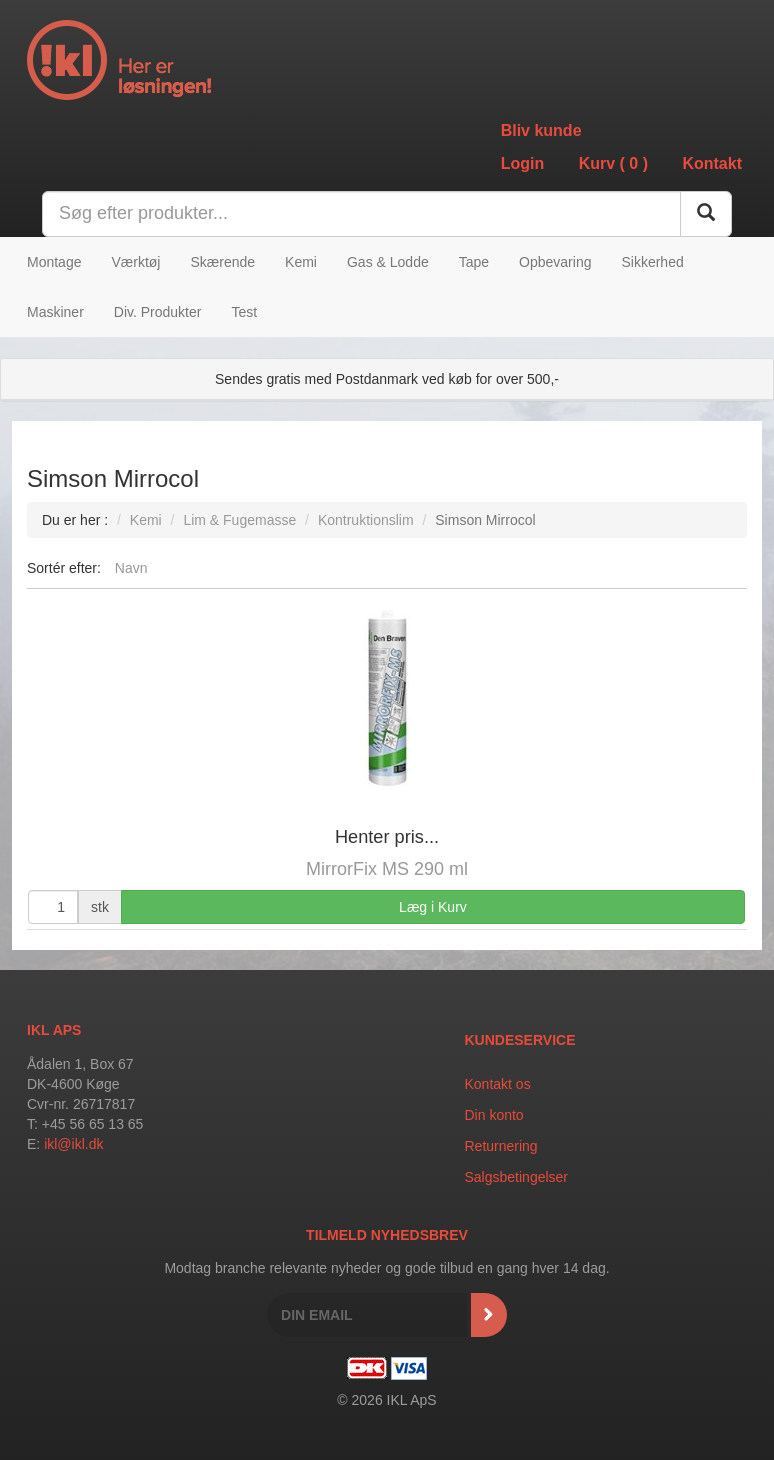 The height and width of the screenshot is (1460, 774). Describe the element at coordinates (222, 262) in the screenshot. I see `Skærende` at that location.